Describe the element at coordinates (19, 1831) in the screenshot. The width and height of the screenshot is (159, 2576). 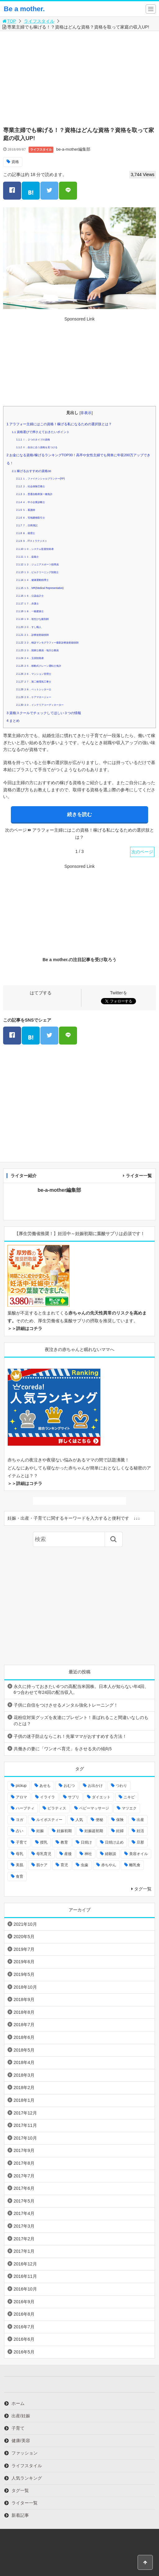
I see `占い [占い (9個の項目)]` at that location.